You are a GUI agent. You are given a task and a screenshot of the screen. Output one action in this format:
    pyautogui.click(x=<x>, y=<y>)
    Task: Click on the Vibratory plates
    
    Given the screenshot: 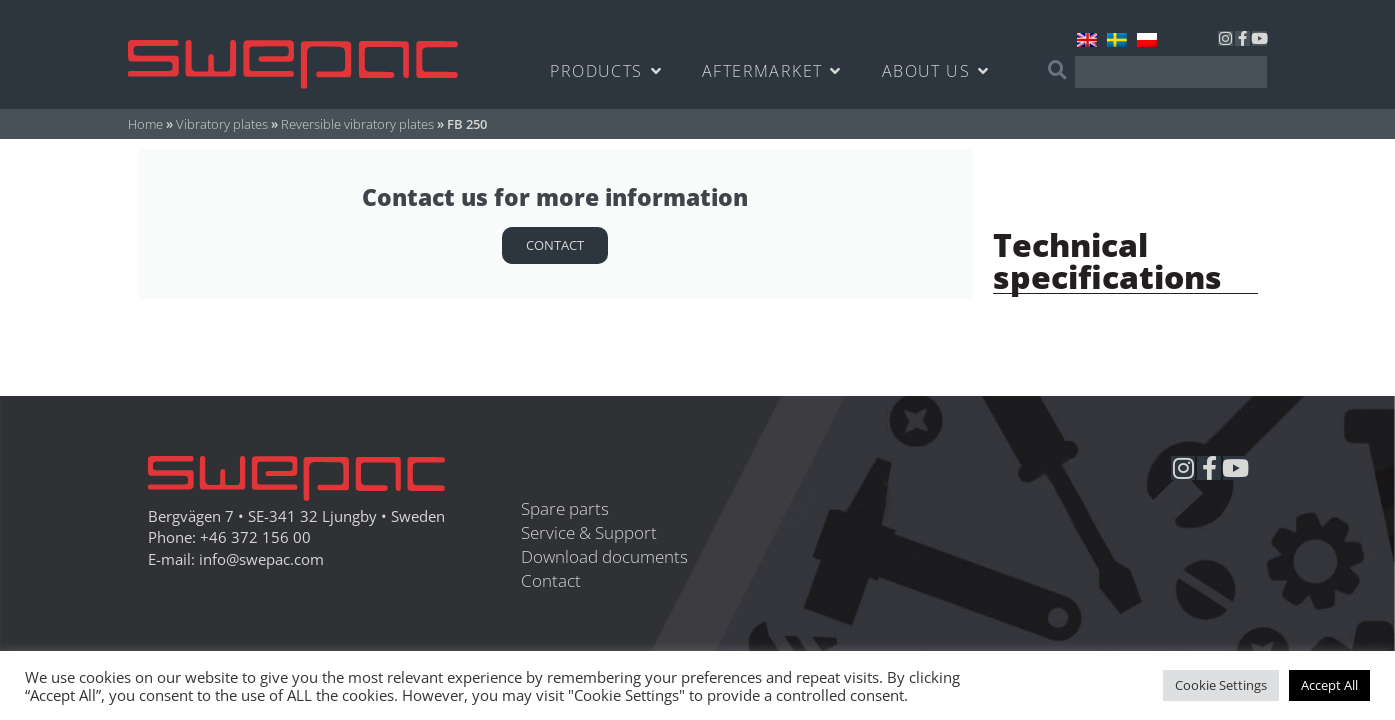 What is the action you would take?
    pyautogui.click(x=222, y=124)
    